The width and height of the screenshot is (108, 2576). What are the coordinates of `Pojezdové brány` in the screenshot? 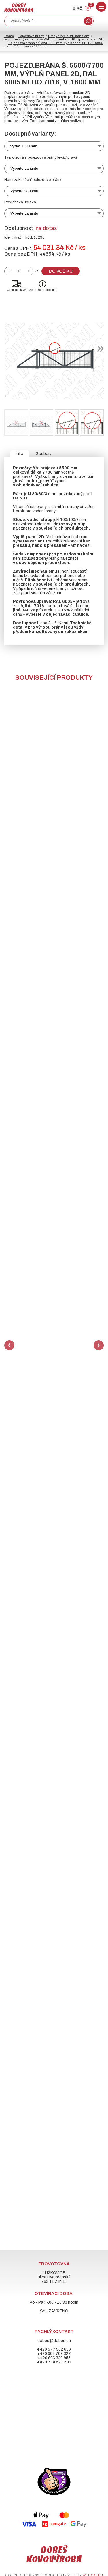 It's located at (31, 36).